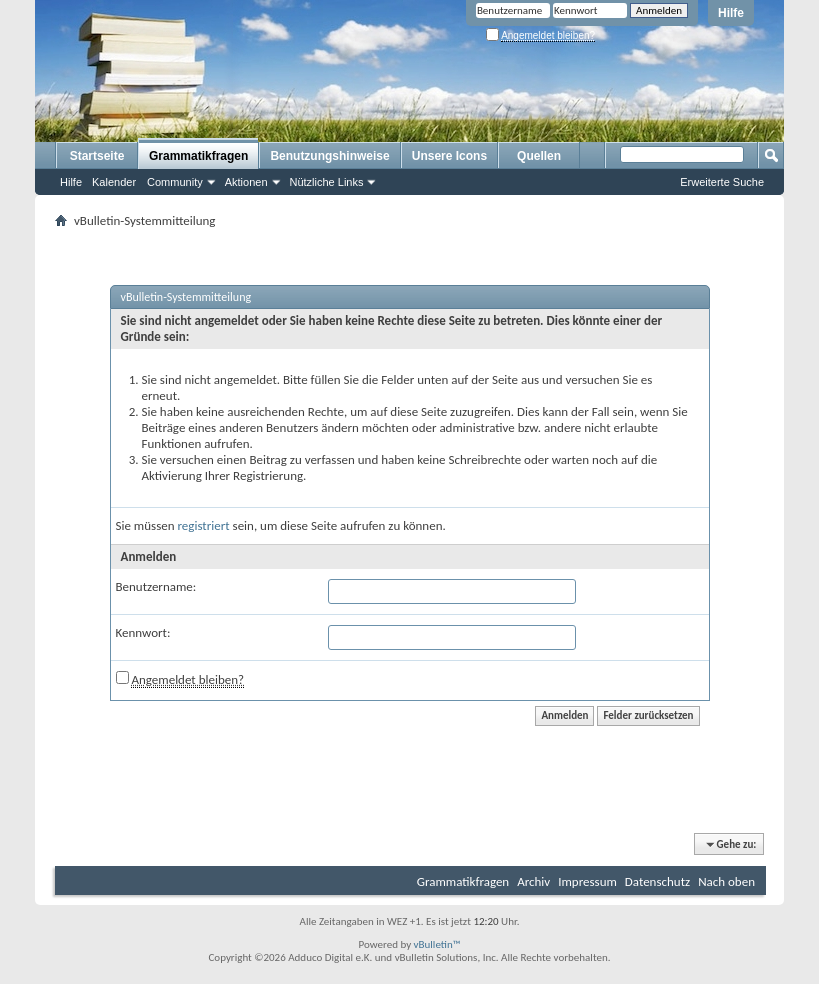 The height and width of the screenshot is (984, 819). I want to click on Nach oben, so click(726, 881).